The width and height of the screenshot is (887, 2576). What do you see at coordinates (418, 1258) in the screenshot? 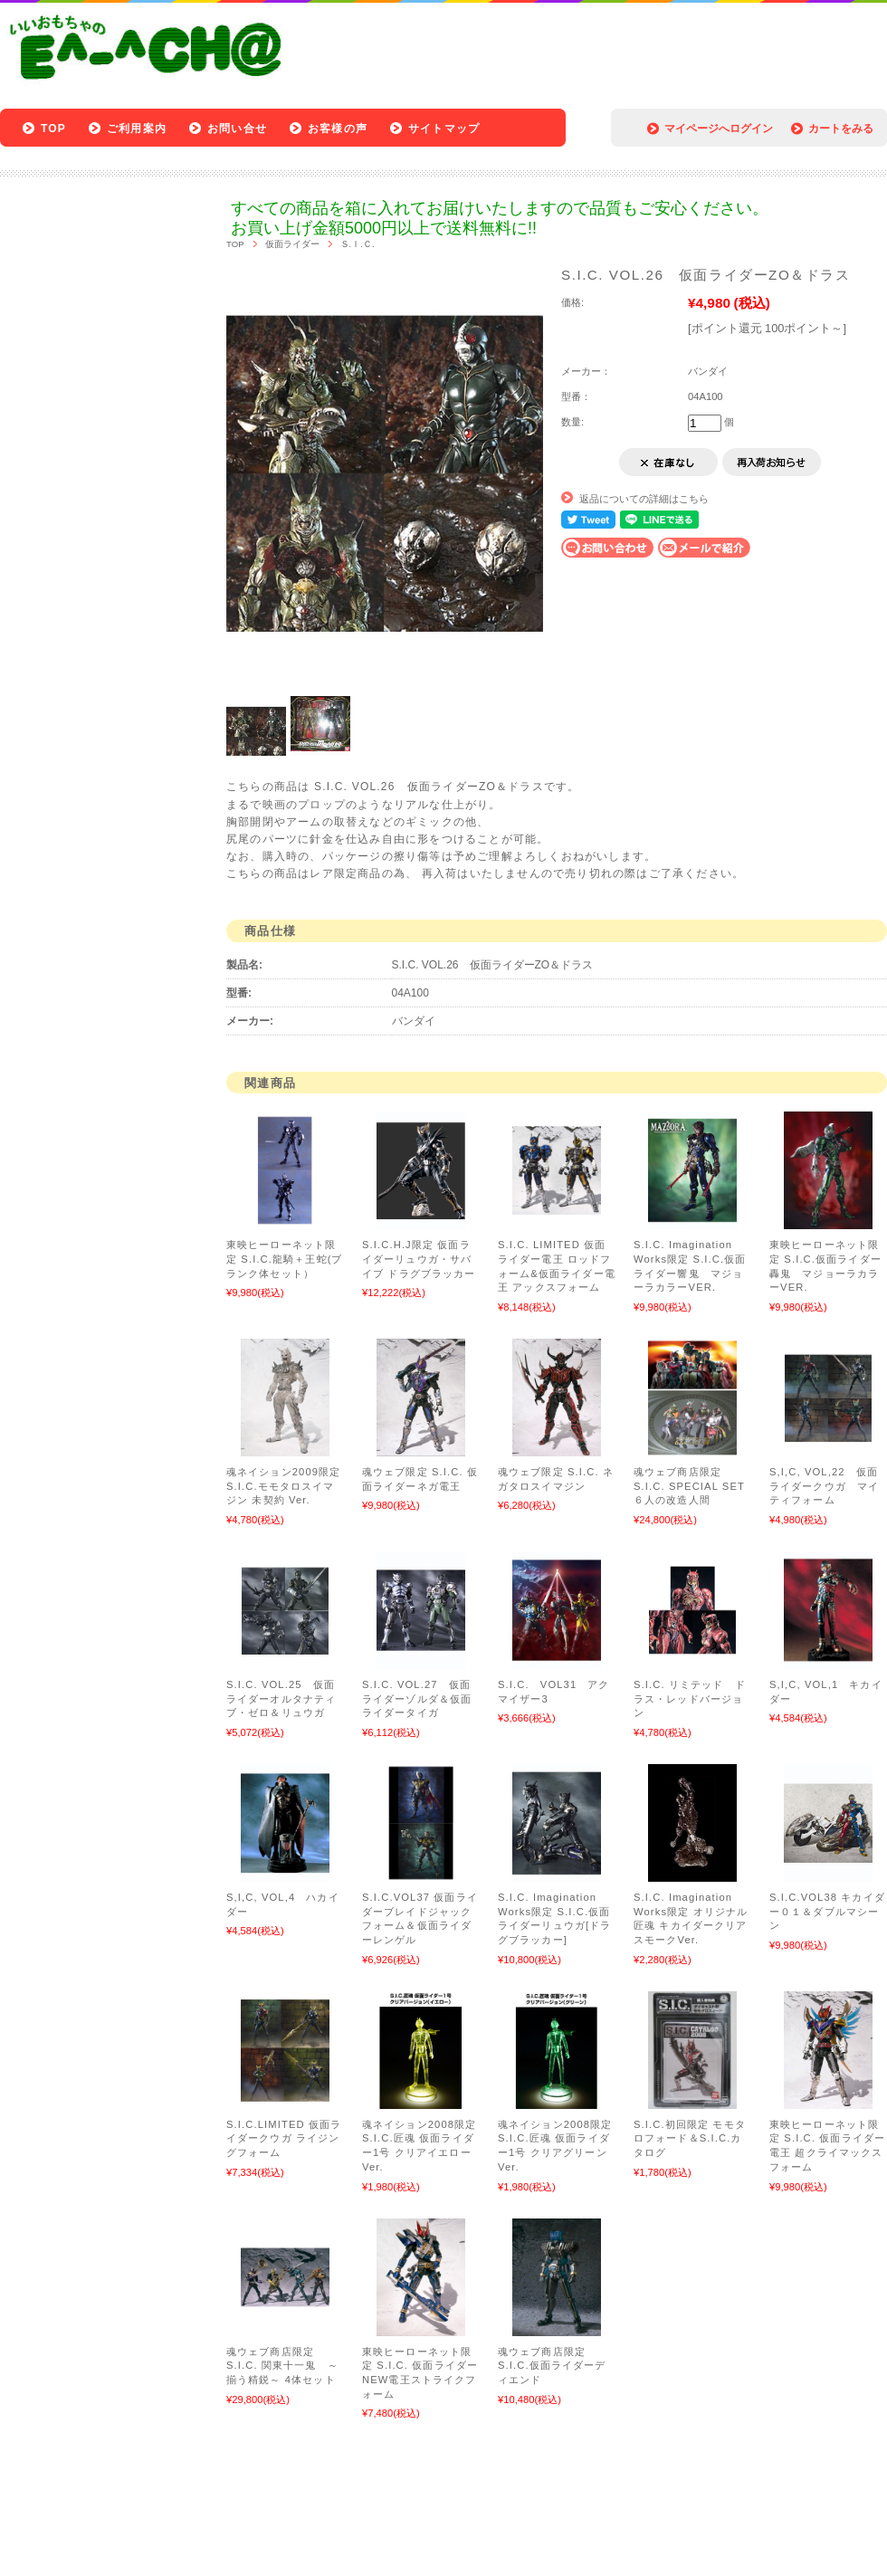
I see `S.I.C.H.J限定 仮面ライダーリュウガ・サバイブ ドラグブラッカー` at bounding box center [418, 1258].